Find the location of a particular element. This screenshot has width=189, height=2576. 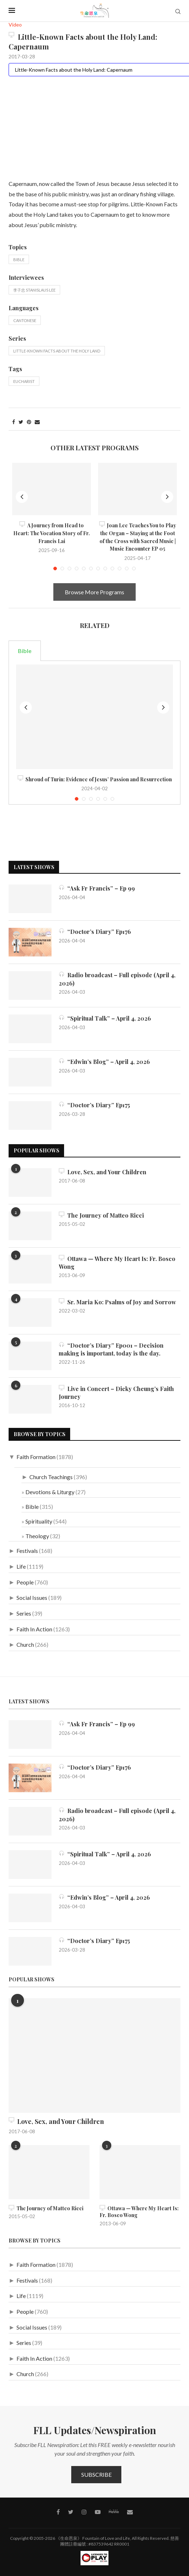

Devotions & Liturgy is located at coordinates (49, 1491).